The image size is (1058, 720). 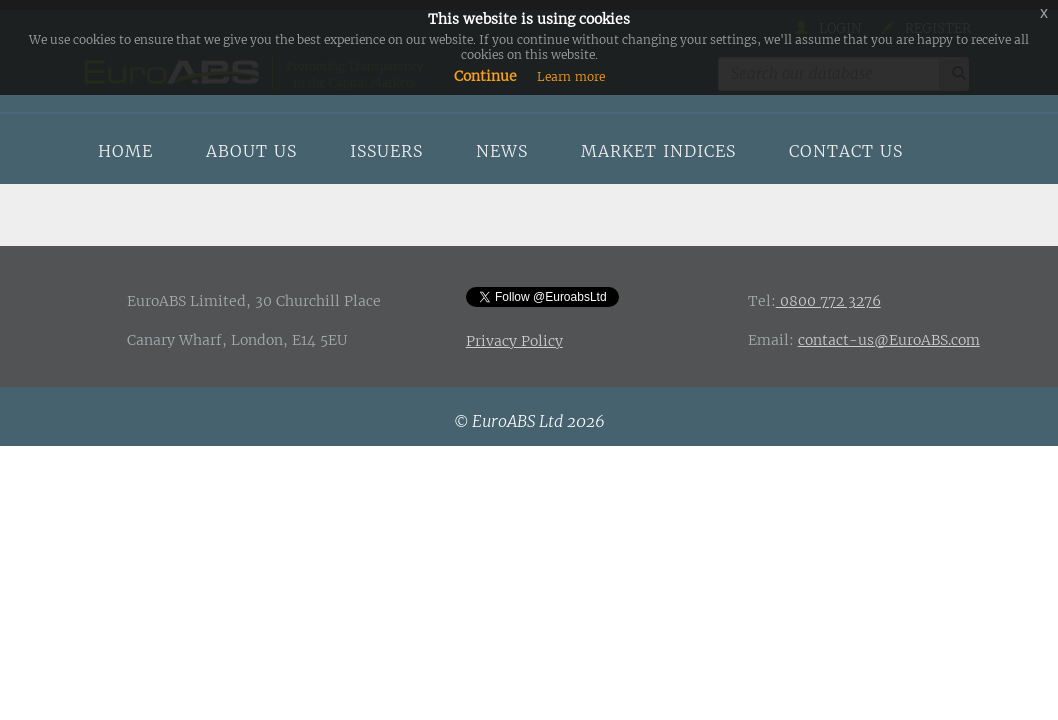 What do you see at coordinates (485, 76) in the screenshot?
I see `Continue` at bounding box center [485, 76].